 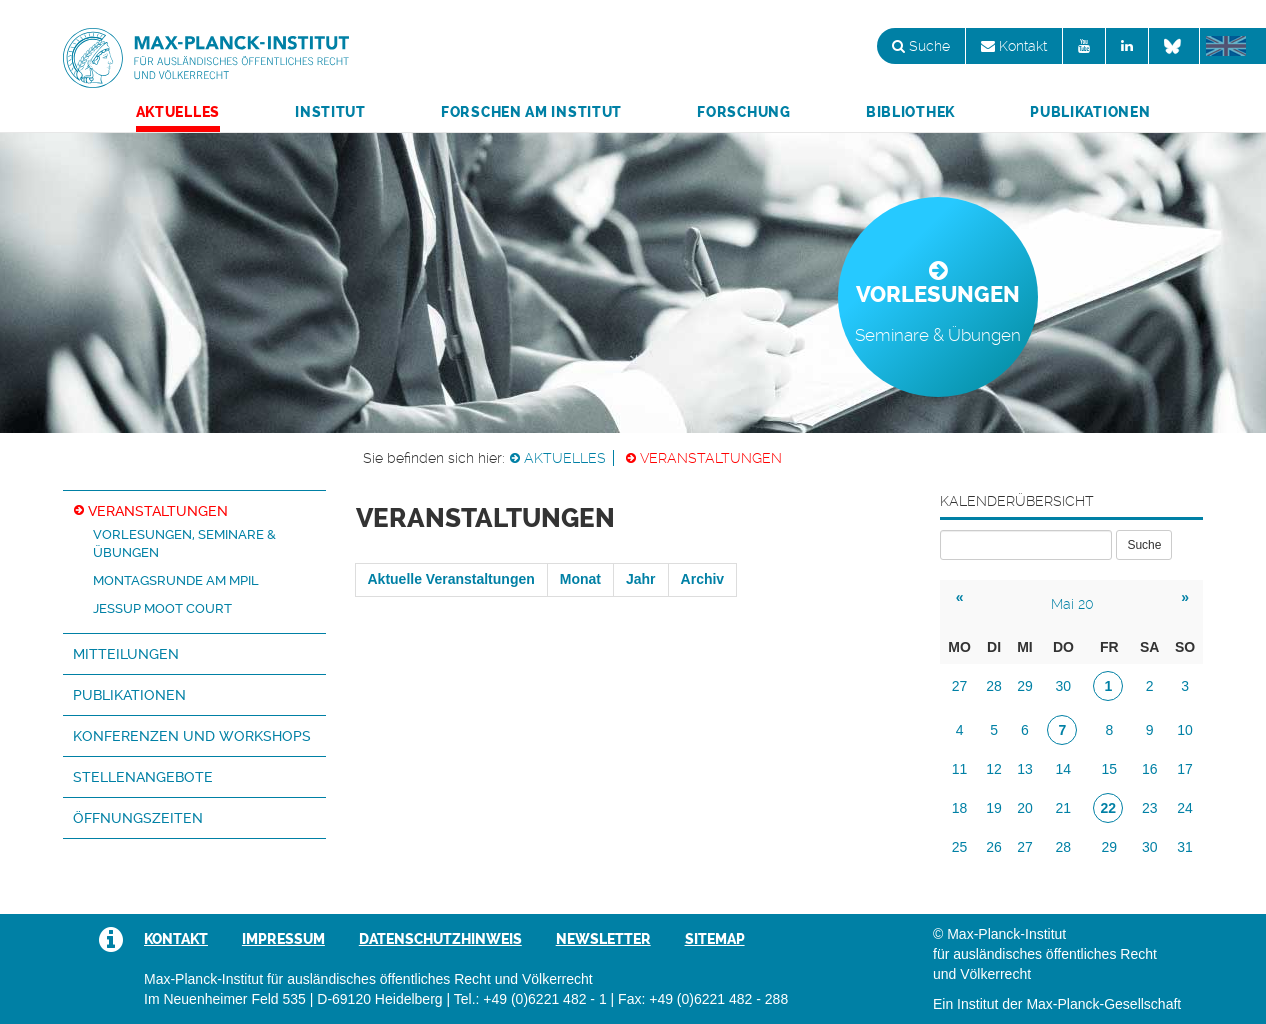 I want to click on 26, so click(x=994, y=847).